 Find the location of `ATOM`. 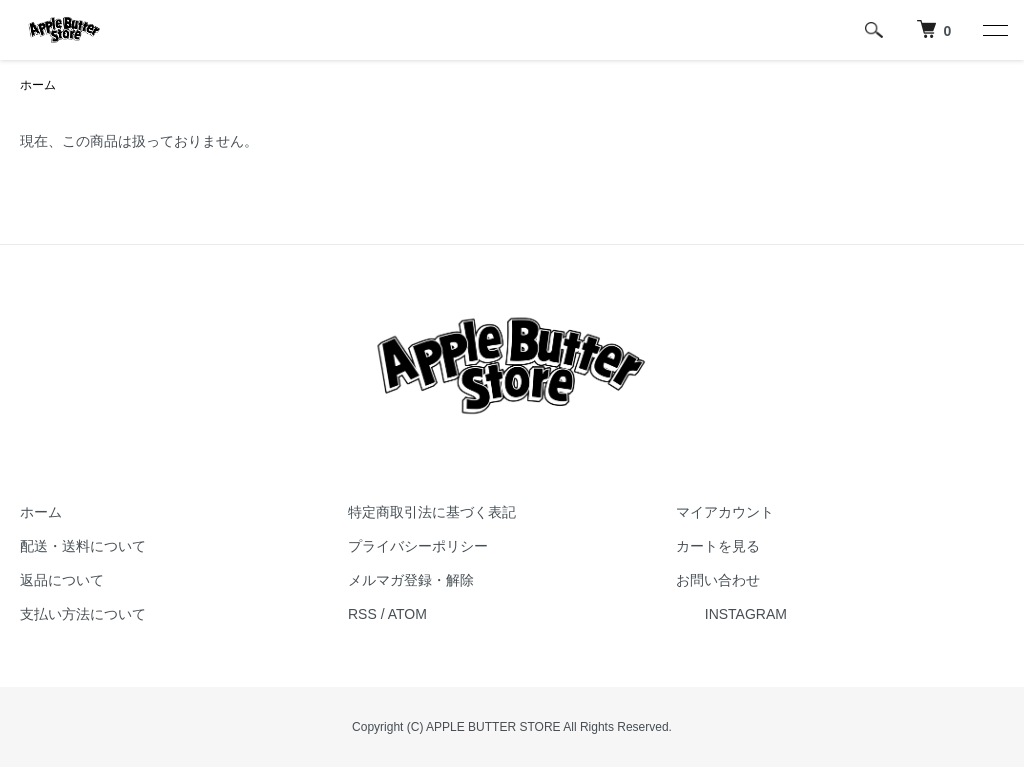

ATOM is located at coordinates (407, 614).